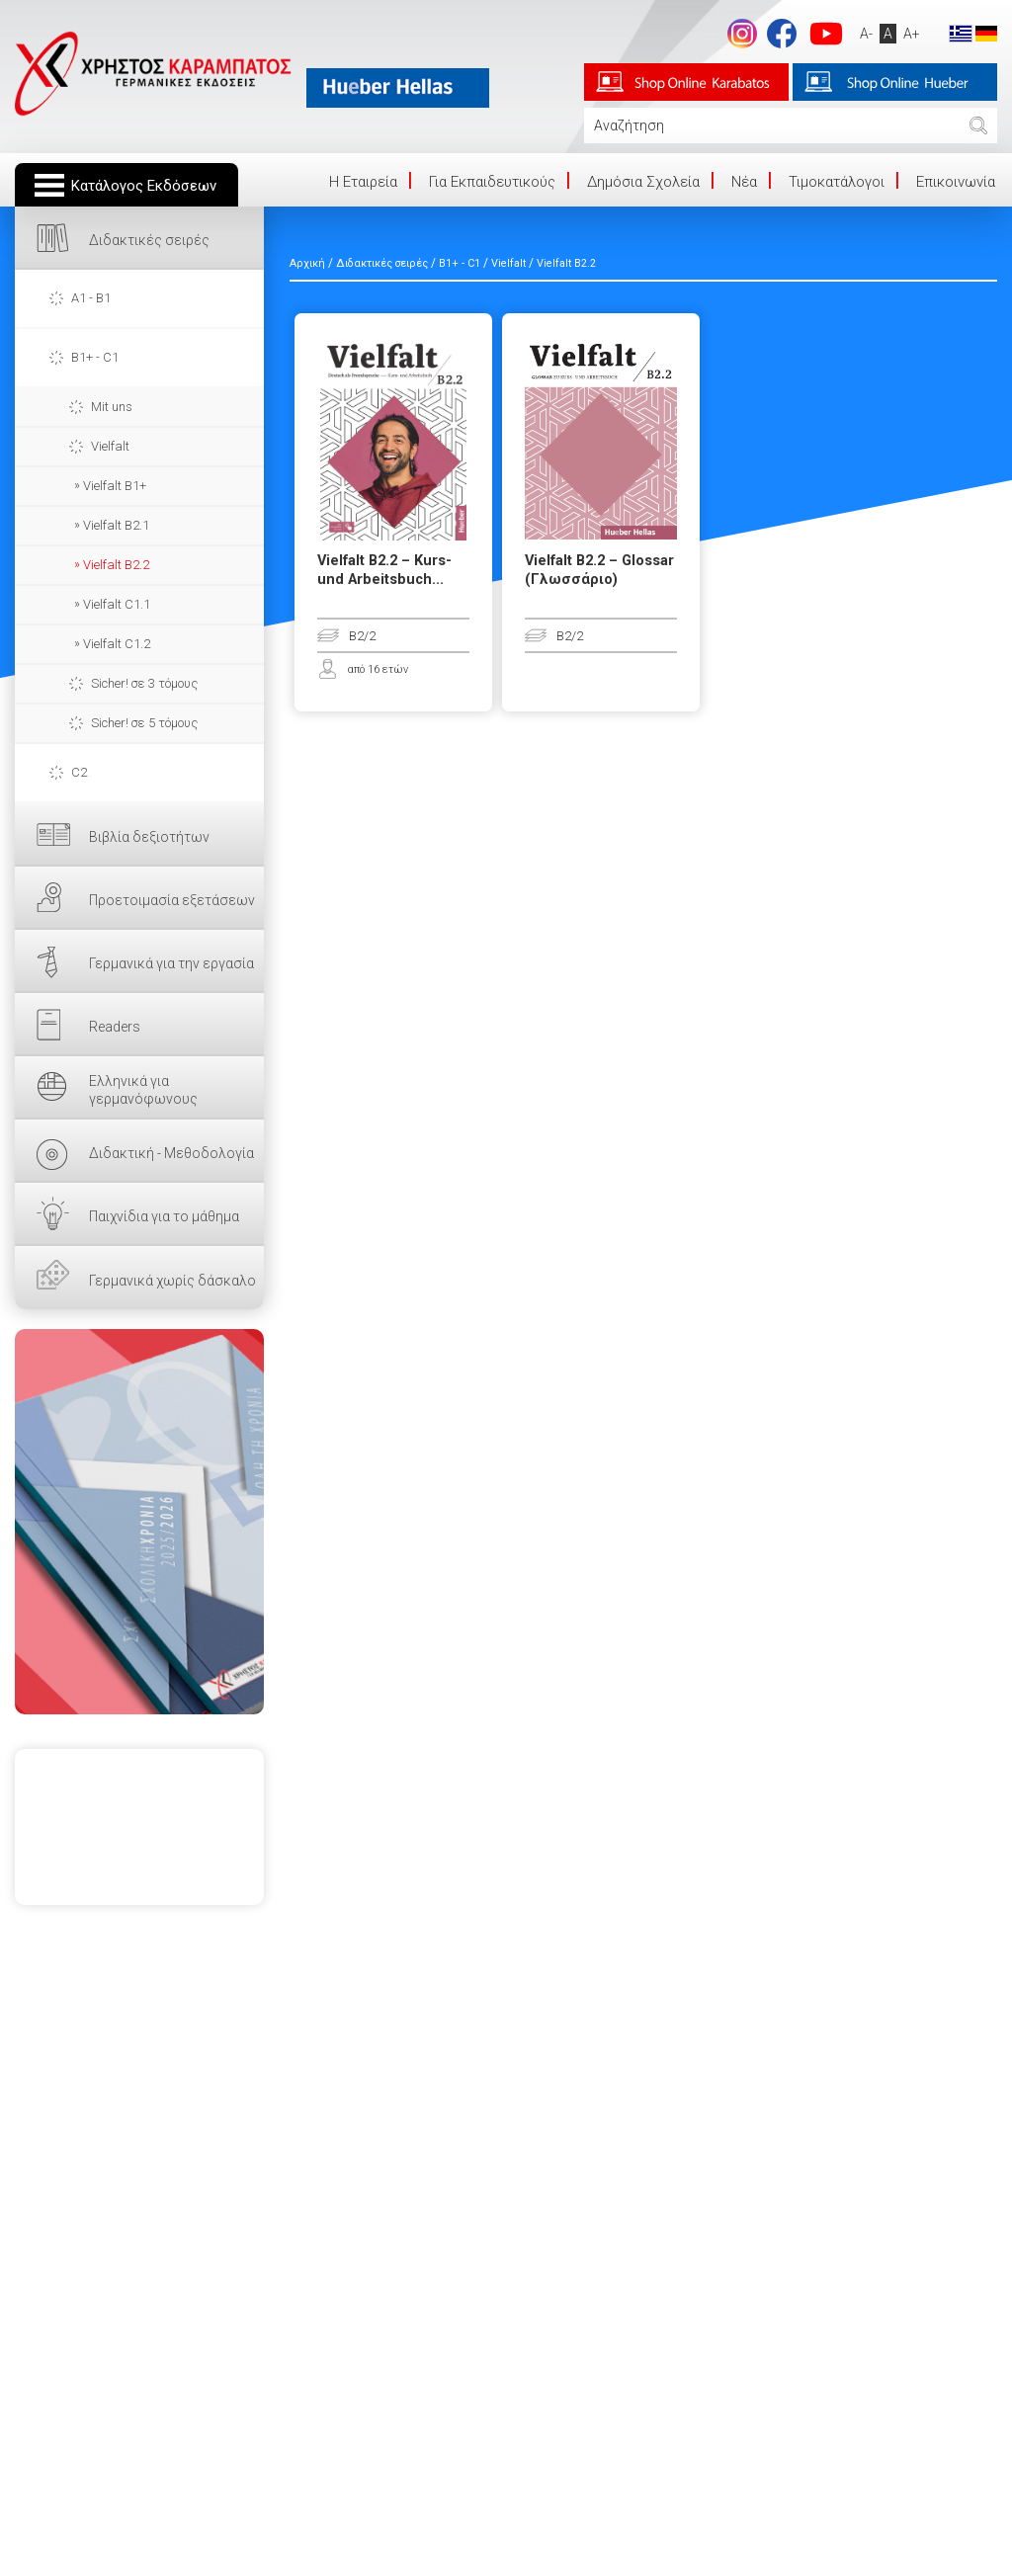  Describe the element at coordinates (307, 263) in the screenshot. I see `Αρχική` at that location.